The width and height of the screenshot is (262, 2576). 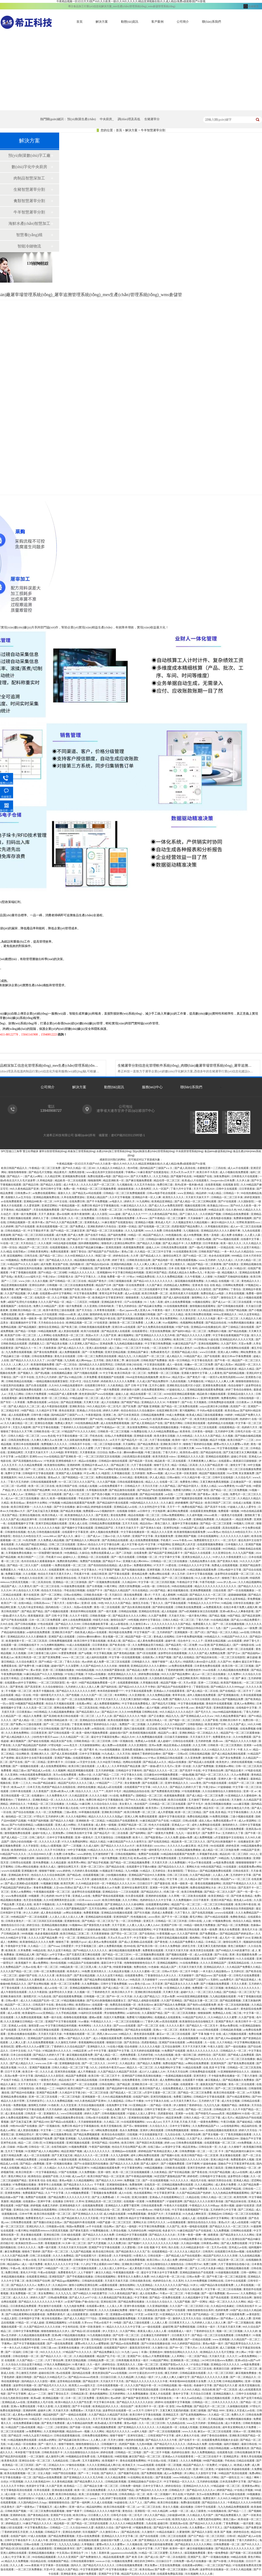 What do you see at coordinates (19, 1381) in the screenshot?
I see `日韩欧美精品在线视频` at bounding box center [19, 1381].